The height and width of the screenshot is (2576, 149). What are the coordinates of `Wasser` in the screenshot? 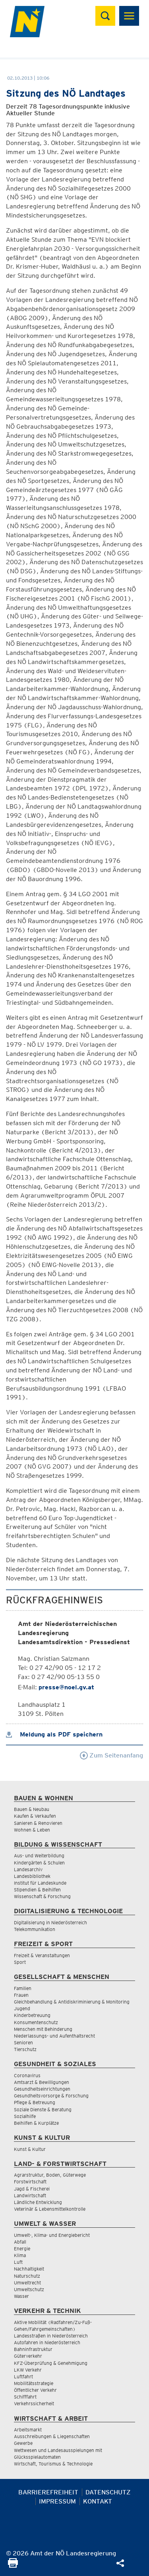 It's located at (21, 2296).